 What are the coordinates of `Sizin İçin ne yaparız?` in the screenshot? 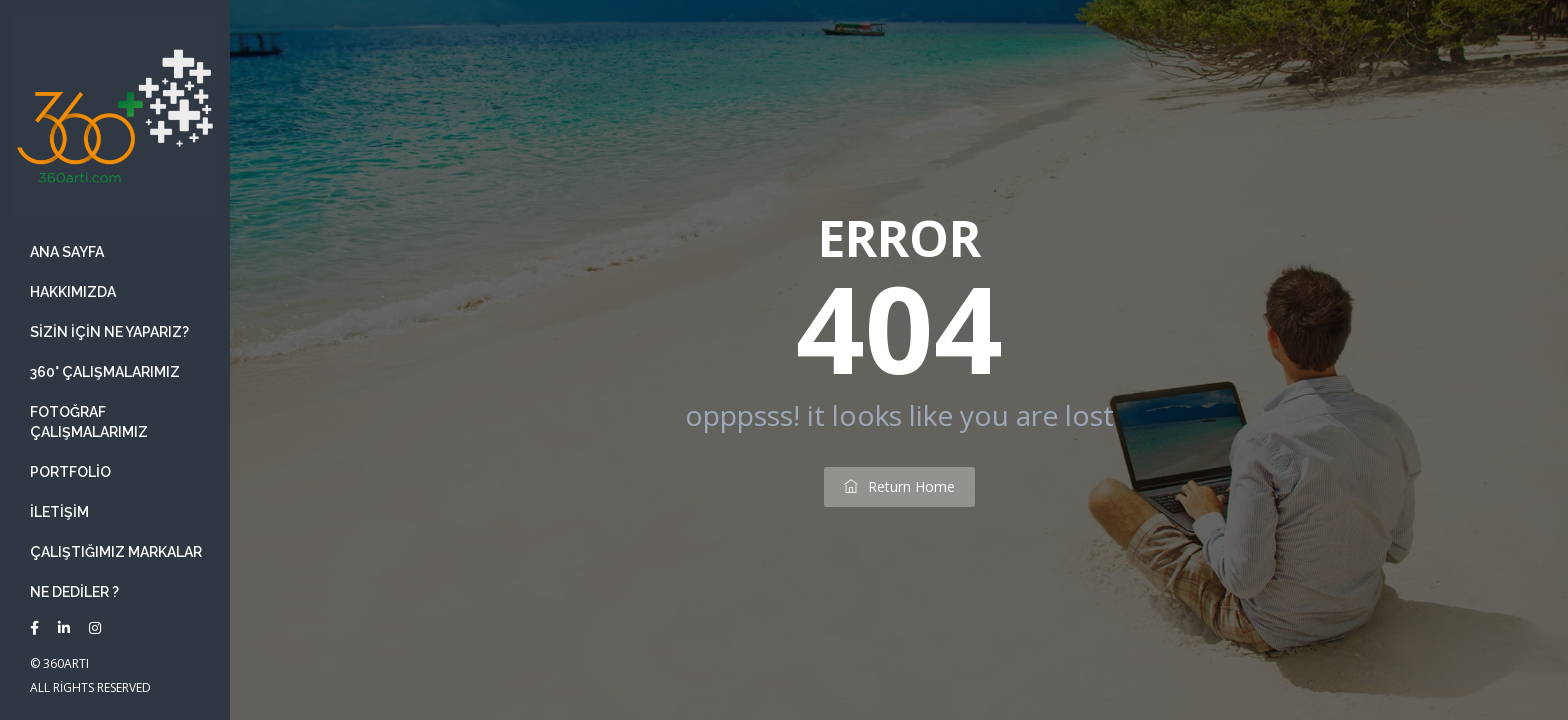 It's located at (109, 332).